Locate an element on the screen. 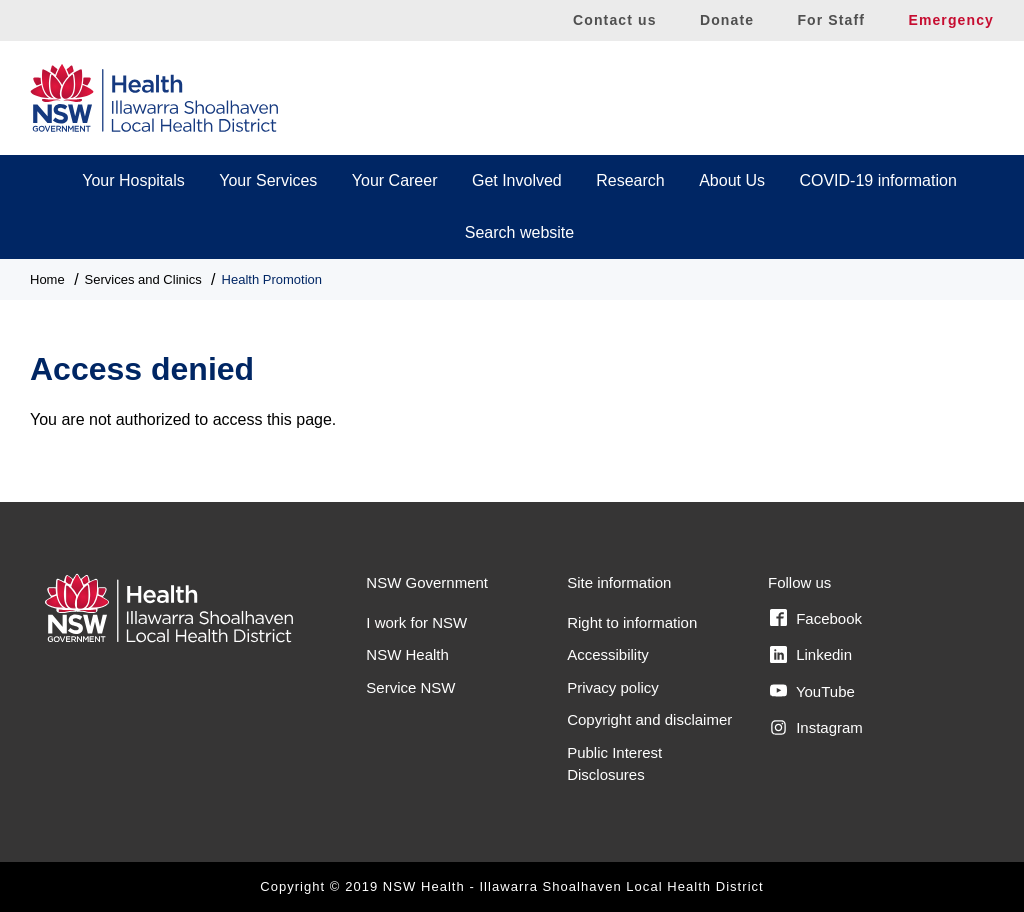  Search website is located at coordinates (519, 232).